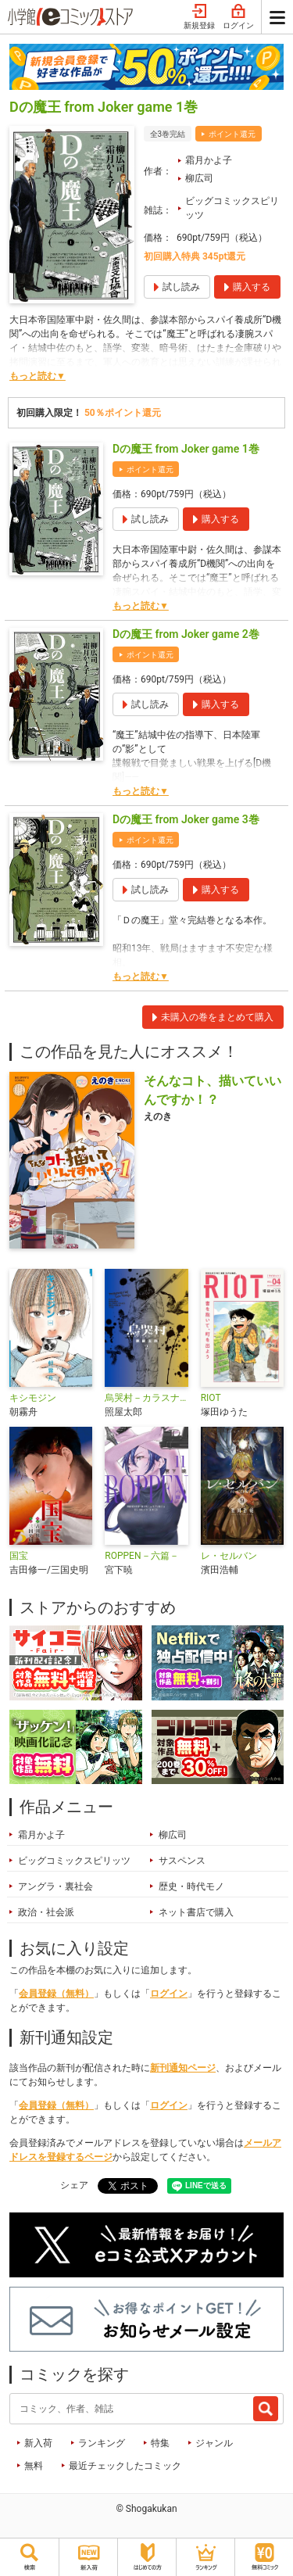 This screenshot has width=293, height=2576. What do you see at coordinates (101, 2443) in the screenshot?
I see `ランキング` at bounding box center [101, 2443].